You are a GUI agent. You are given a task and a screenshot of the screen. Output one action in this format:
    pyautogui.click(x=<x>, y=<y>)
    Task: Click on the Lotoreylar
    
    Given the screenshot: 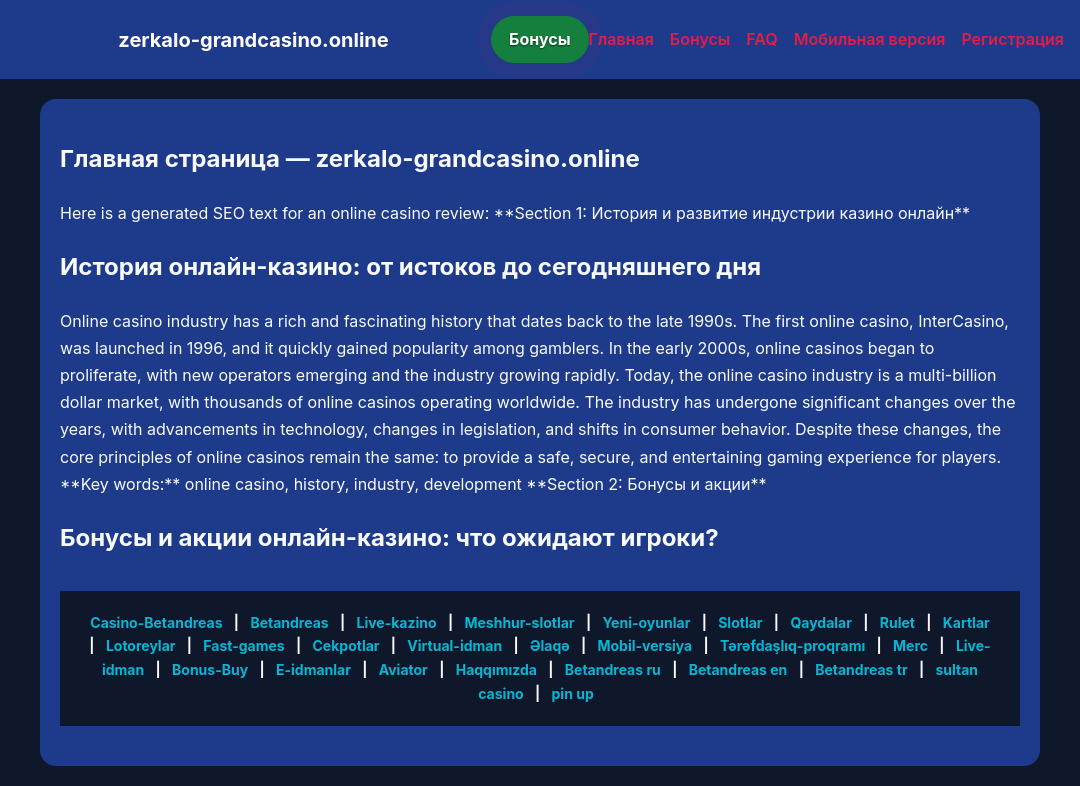 What is the action you would take?
    pyautogui.click(x=141, y=645)
    